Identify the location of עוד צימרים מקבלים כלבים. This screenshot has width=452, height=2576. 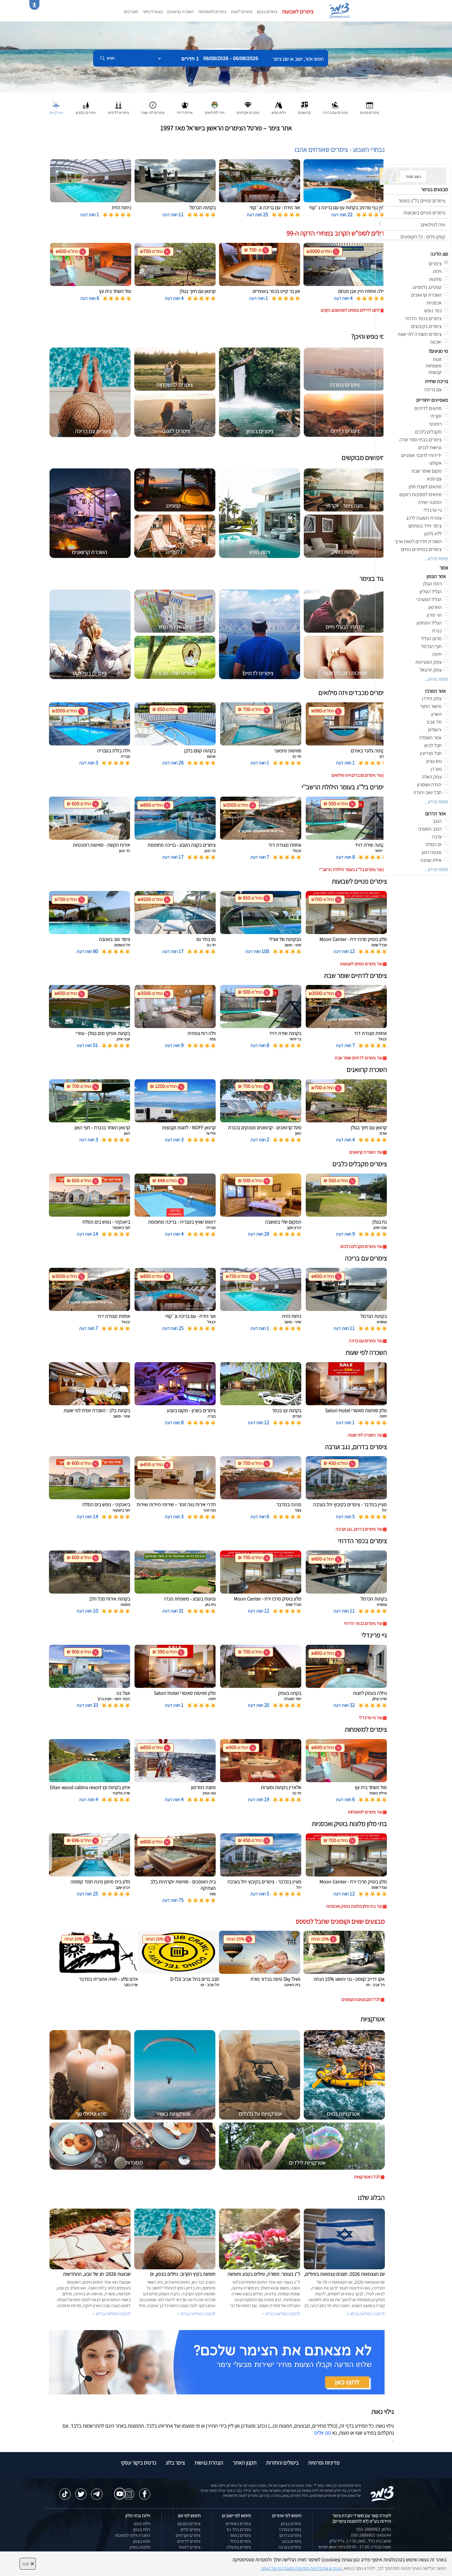
(361, 1246).